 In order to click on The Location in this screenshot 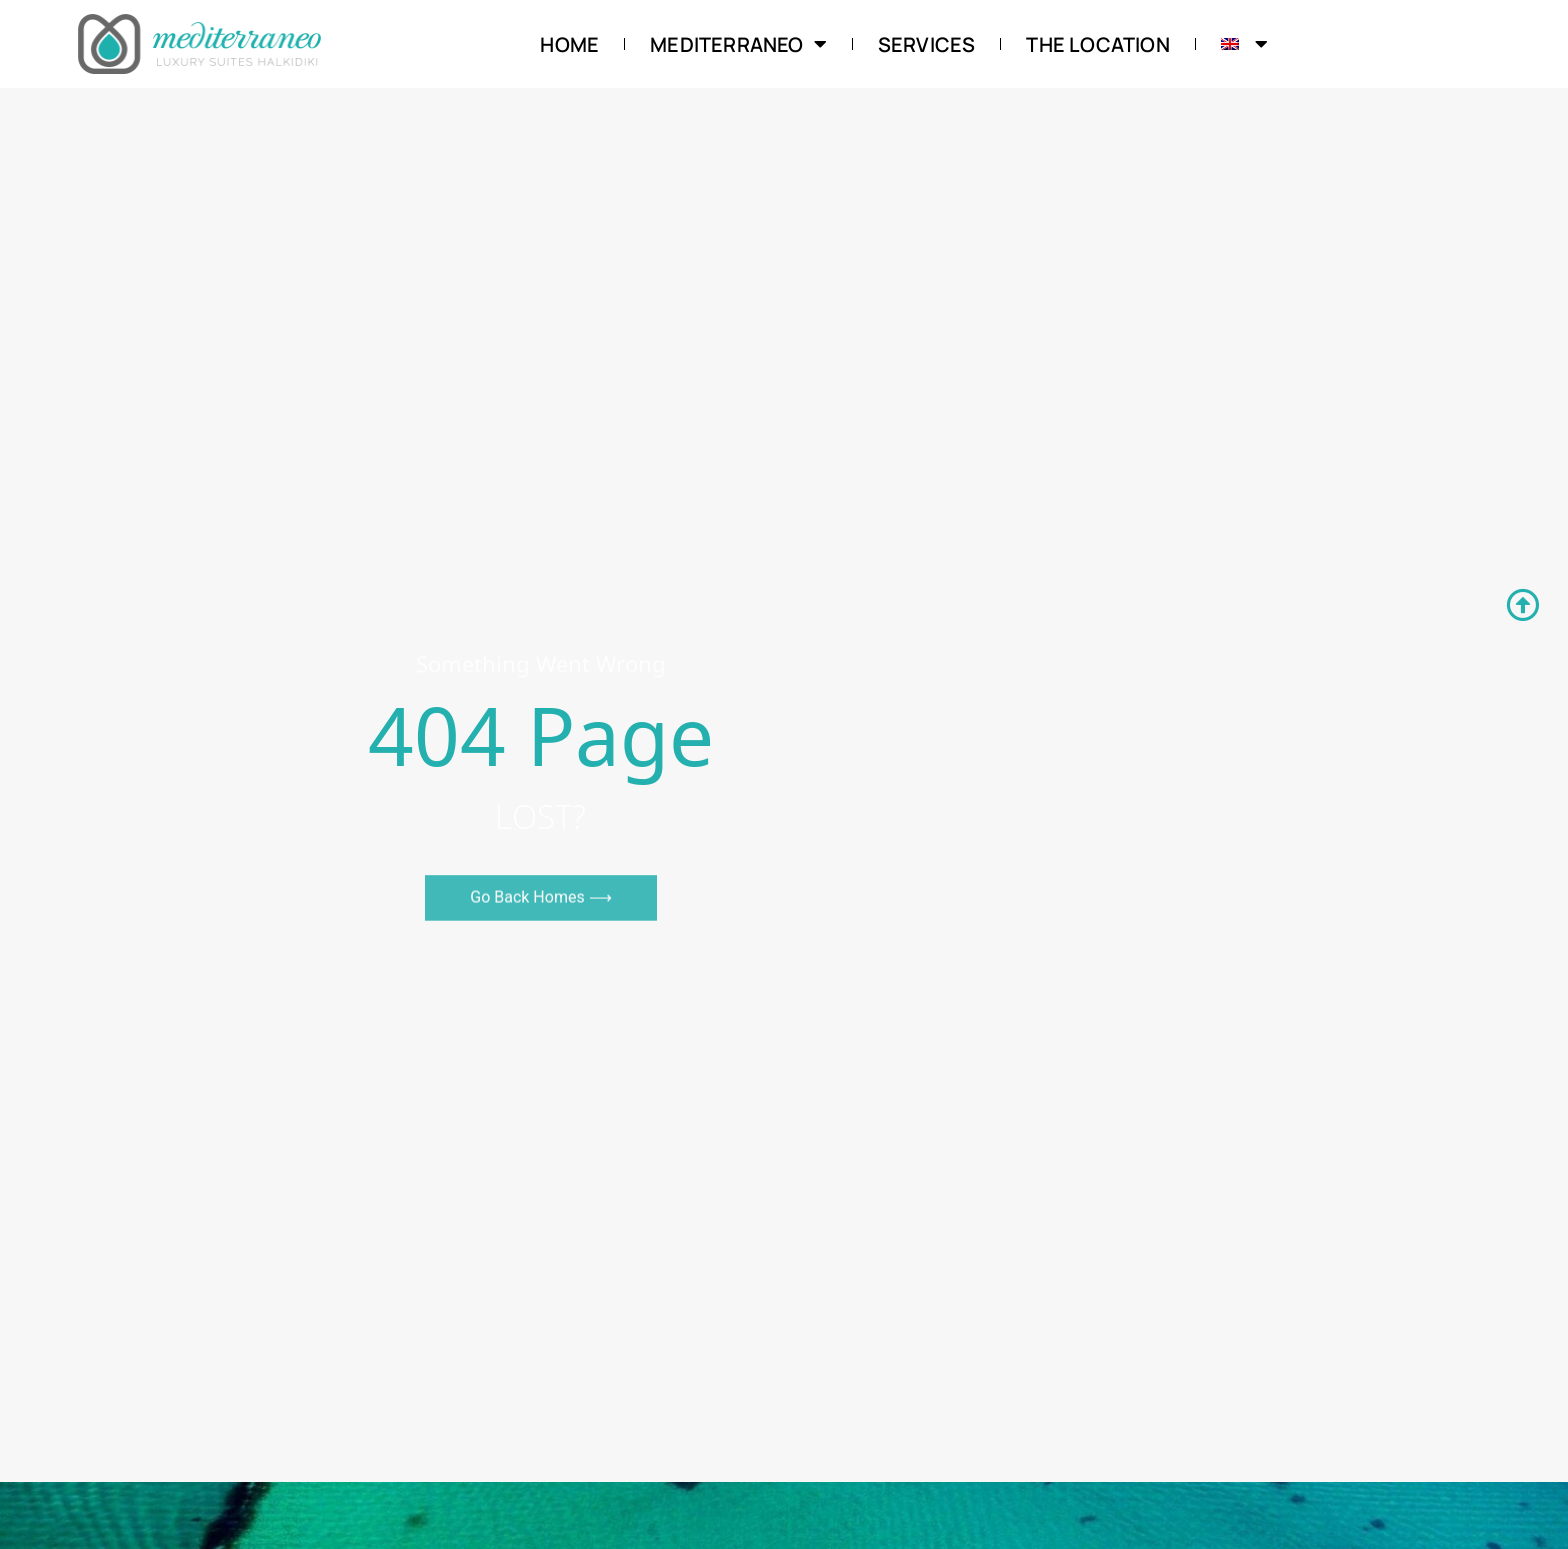, I will do `click(1097, 44)`.